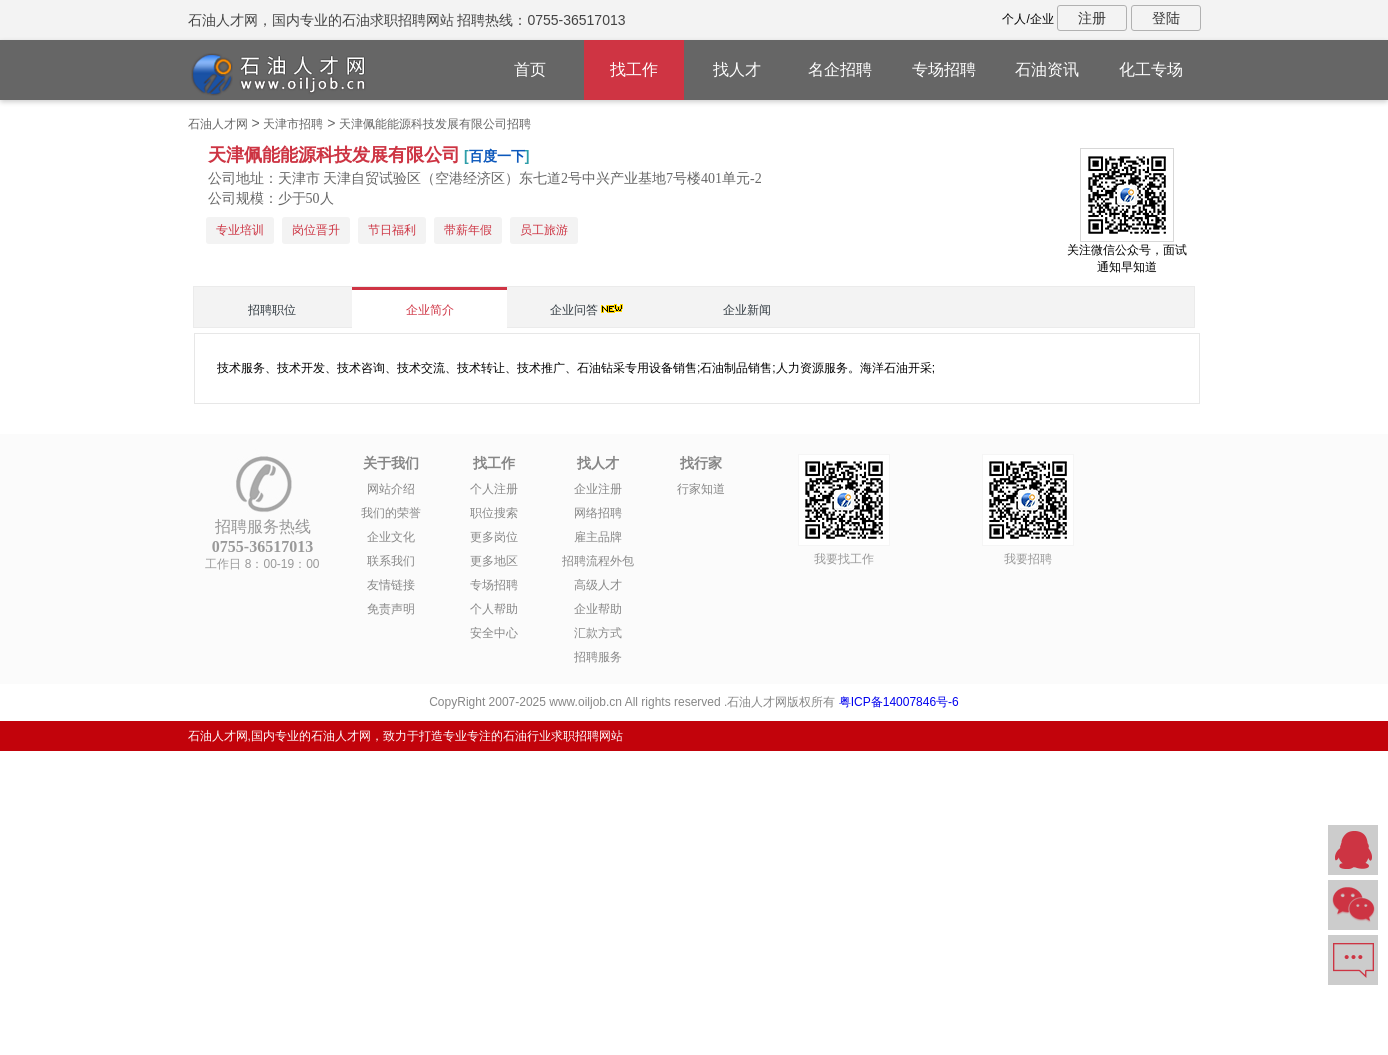 The image size is (1388, 1055). What do you see at coordinates (1151, 69) in the screenshot?
I see `化工专场` at bounding box center [1151, 69].